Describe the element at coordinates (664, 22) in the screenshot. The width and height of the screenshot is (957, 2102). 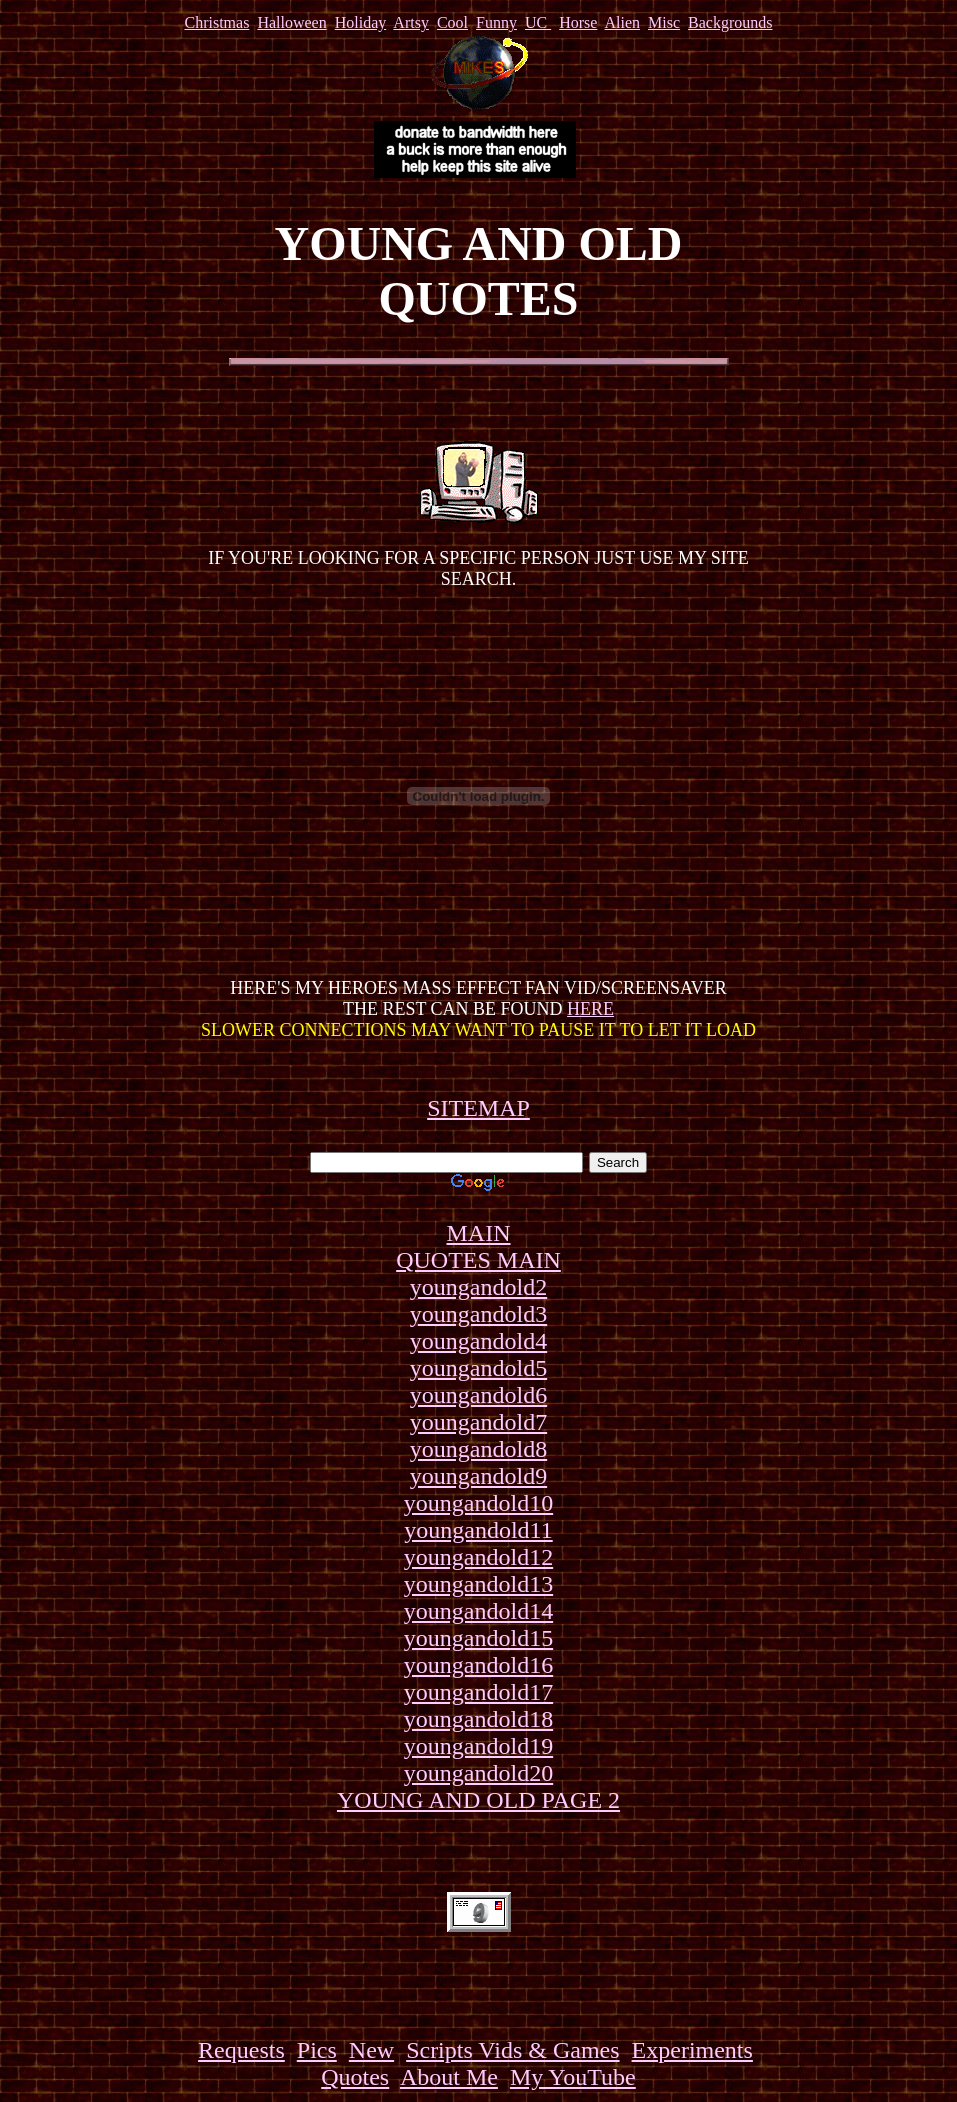
I see `Misc` at that location.